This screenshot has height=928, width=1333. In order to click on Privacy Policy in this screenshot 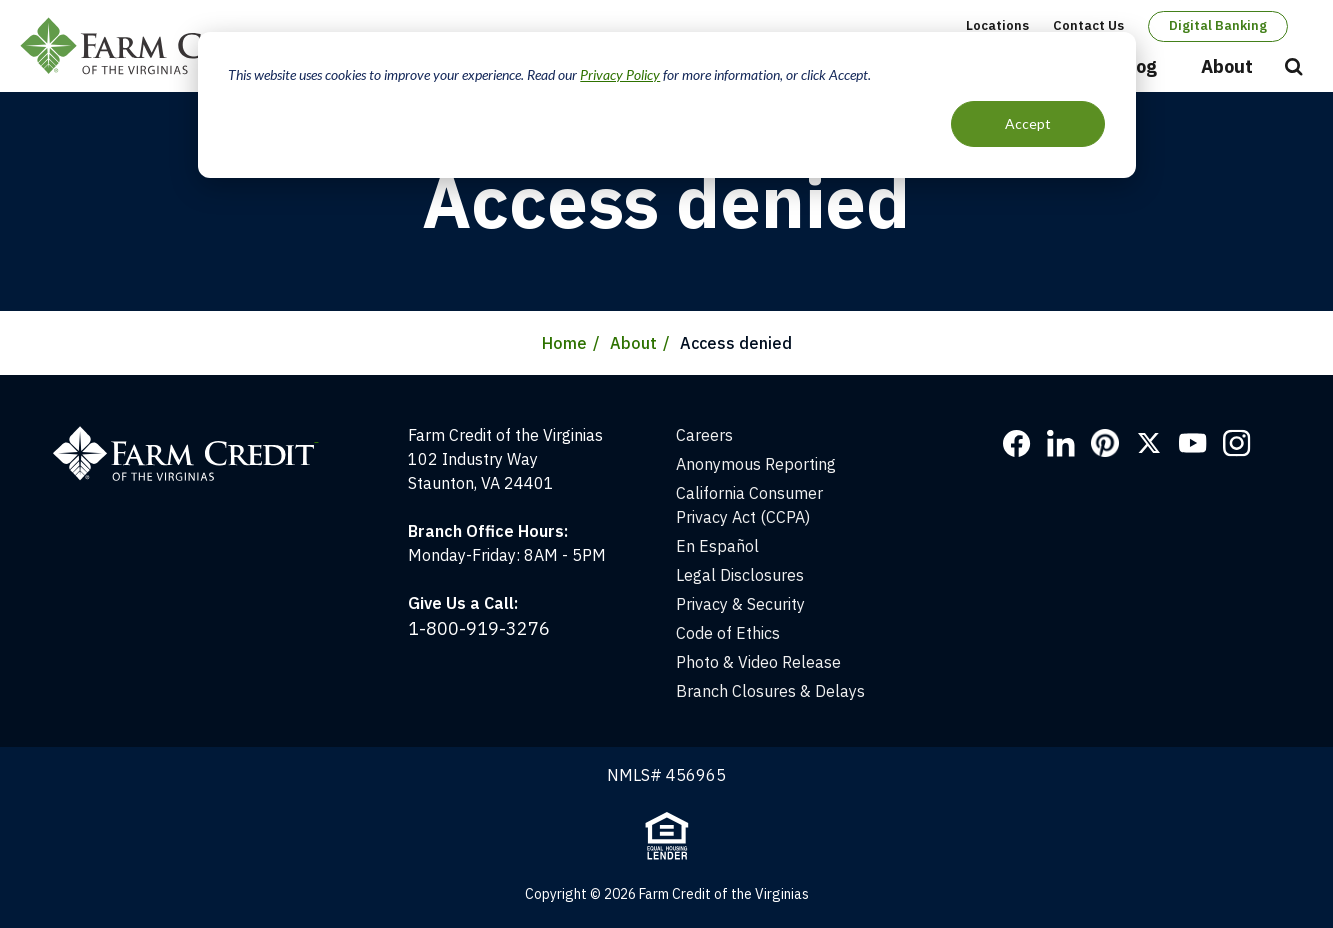, I will do `click(620, 74)`.